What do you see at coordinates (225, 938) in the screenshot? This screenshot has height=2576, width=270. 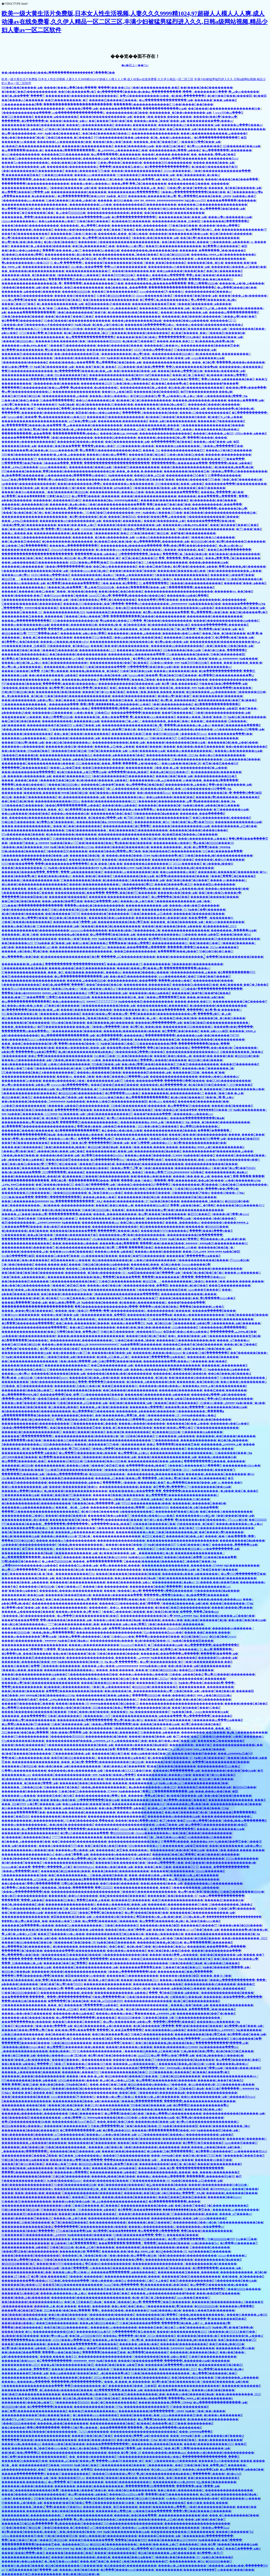 I see `��������Ůһ��������������` at bounding box center [225, 938].